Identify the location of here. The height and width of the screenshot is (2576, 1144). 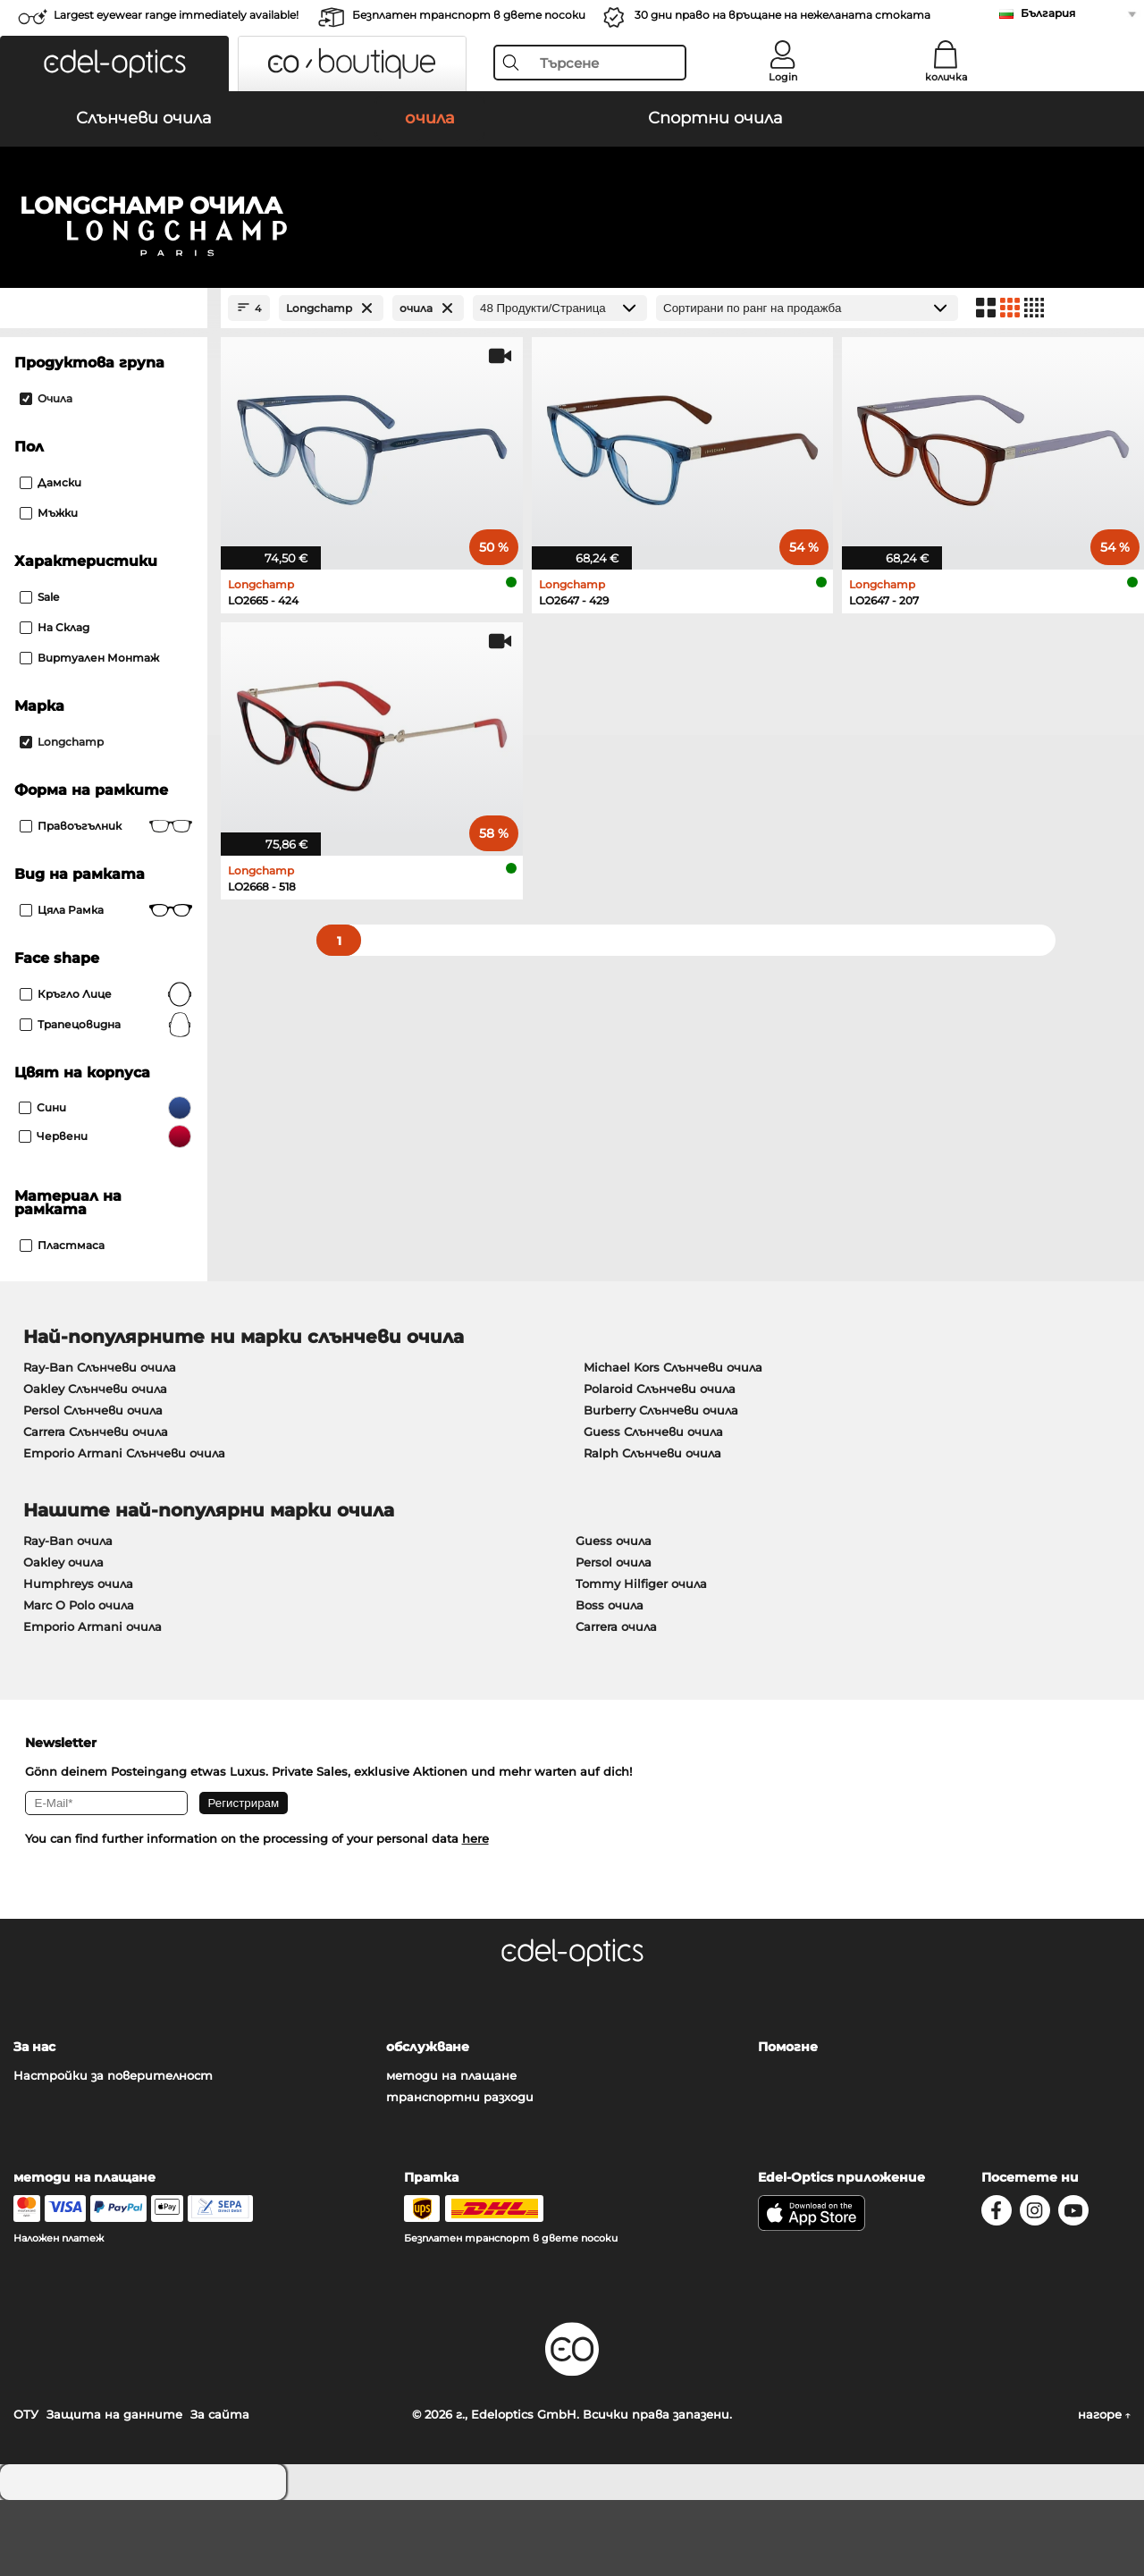
(475, 1914).